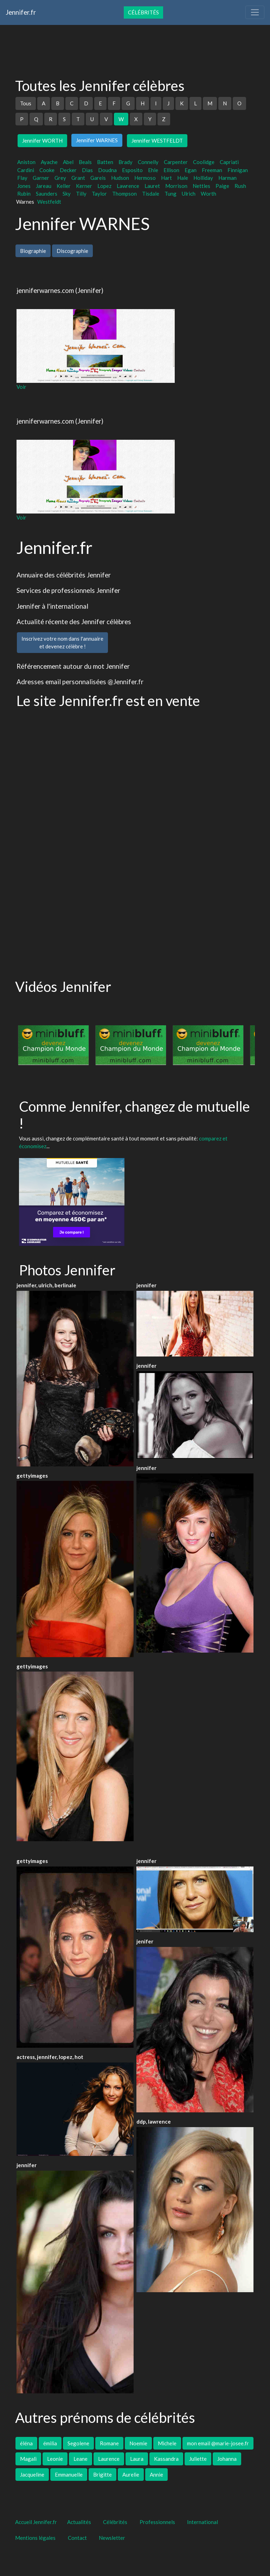 Image resolution: width=270 pixels, height=2576 pixels. What do you see at coordinates (25, 170) in the screenshot?
I see `Cardini` at bounding box center [25, 170].